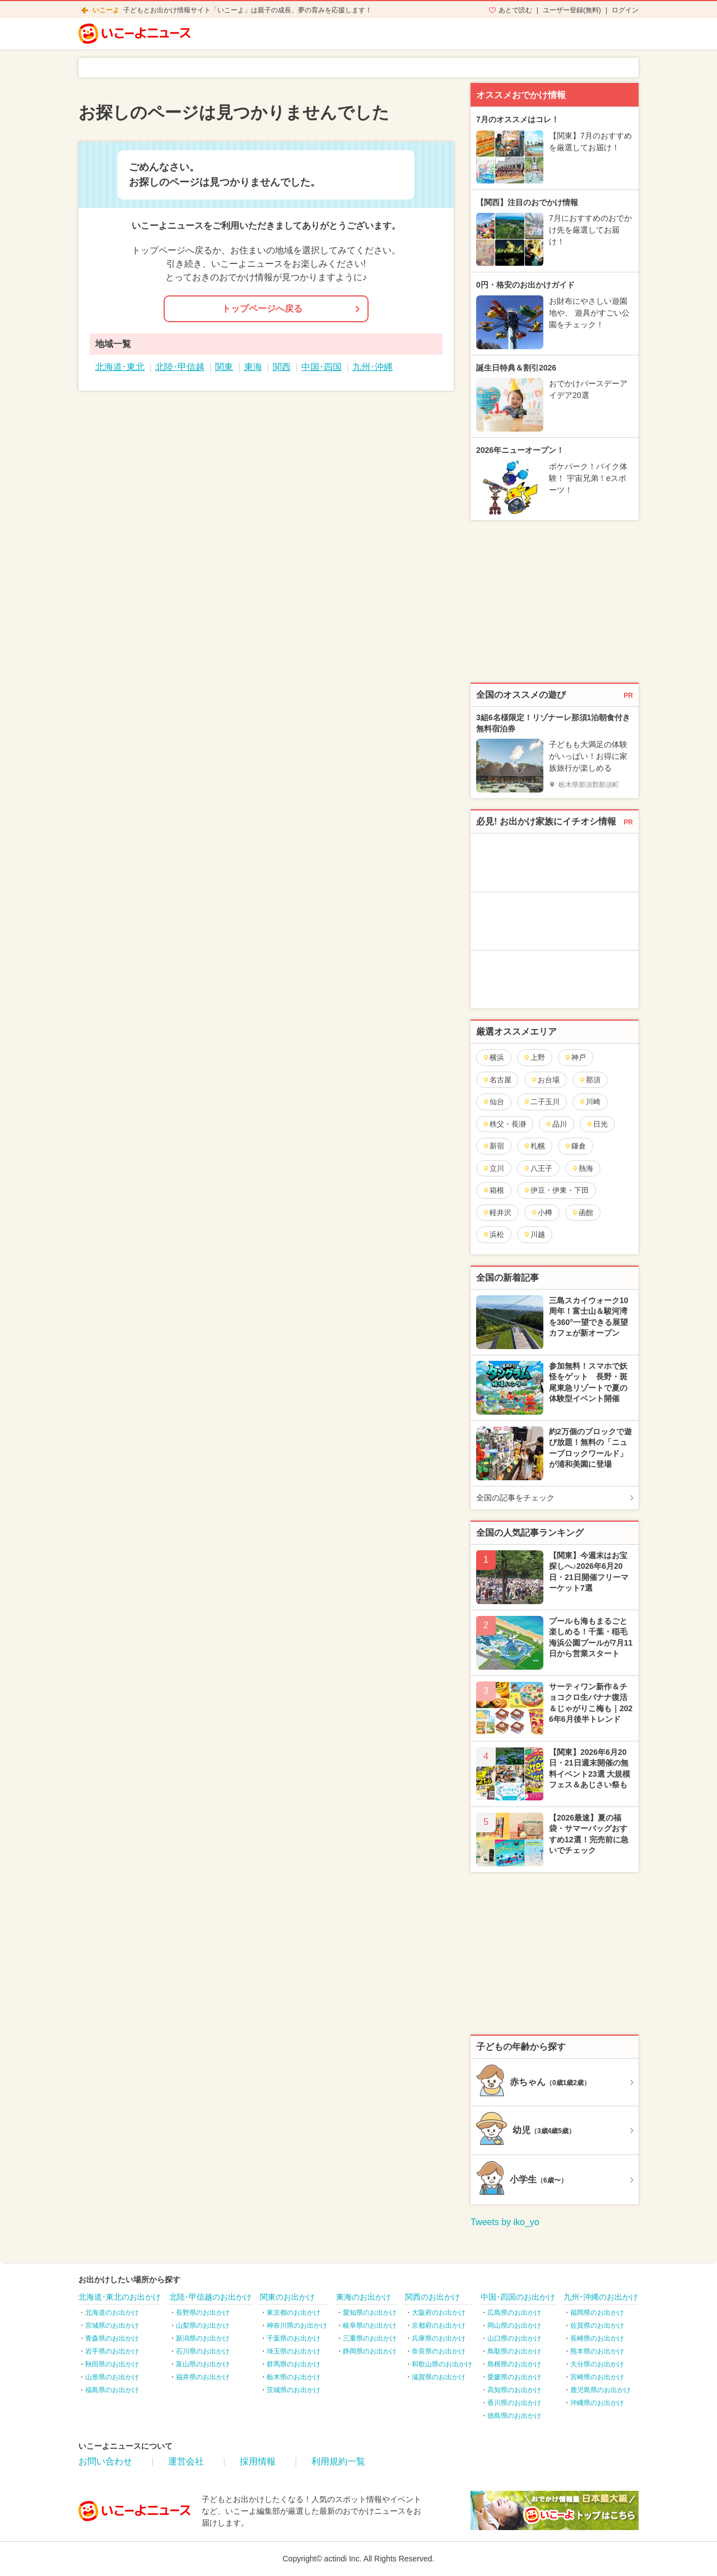 This screenshot has width=717, height=2576. Describe the element at coordinates (541, 1101) in the screenshot. I see `二子玉川` at that location.